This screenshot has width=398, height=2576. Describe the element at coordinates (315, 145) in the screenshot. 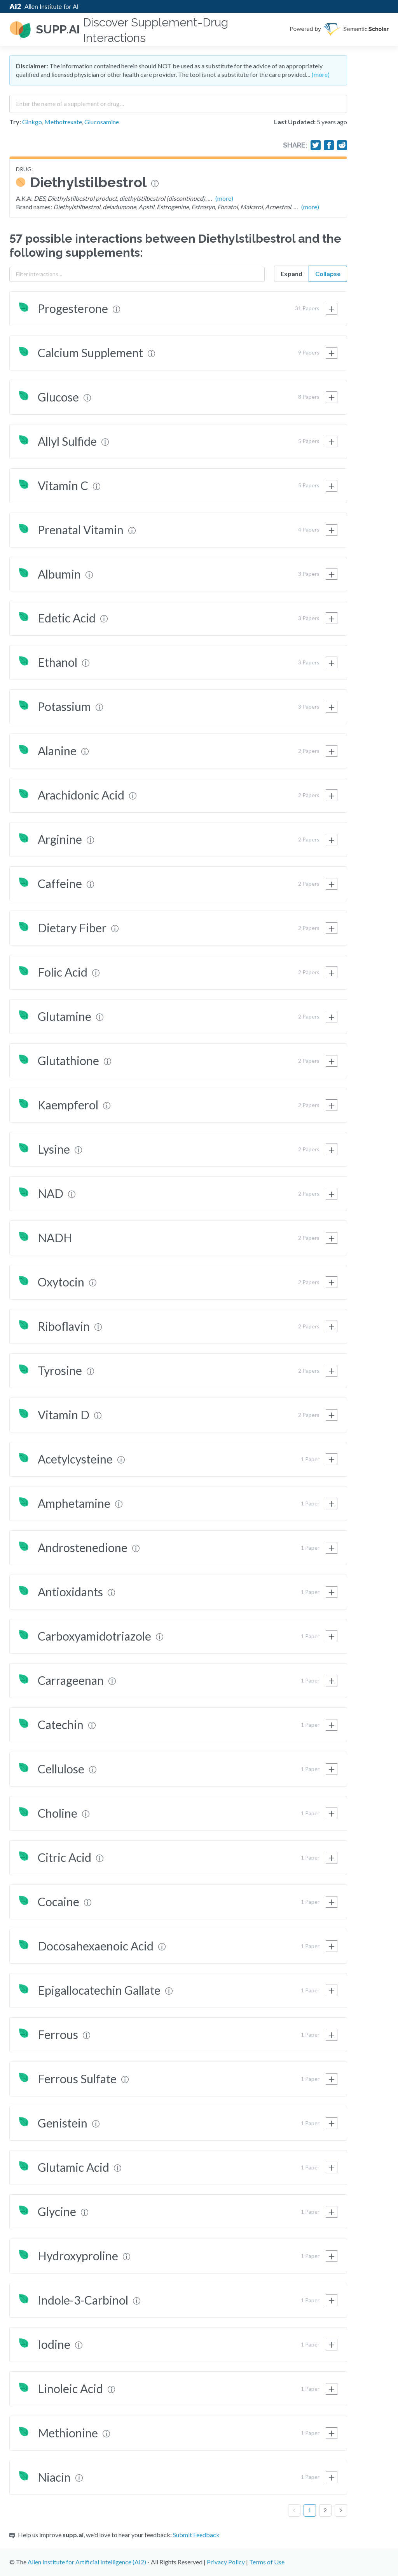

I see `[Share on Twitter]` at that location.